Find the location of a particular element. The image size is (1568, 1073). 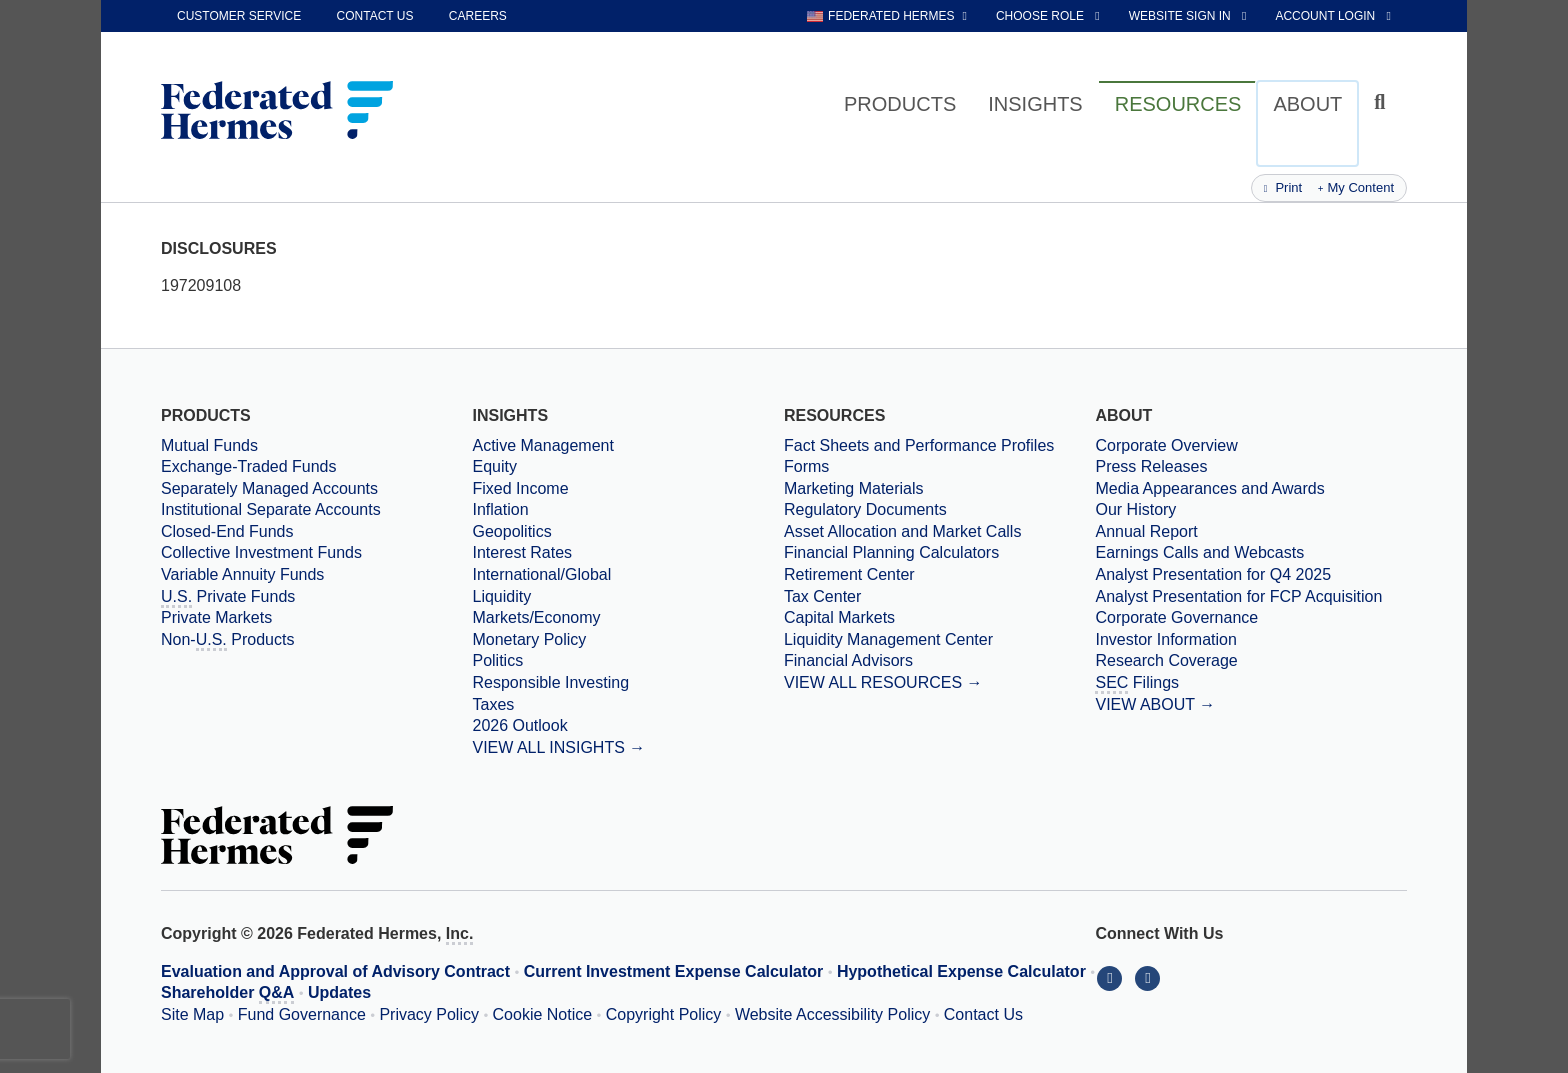

Institutional Separate Accounts is located at coordinates (271, 509).